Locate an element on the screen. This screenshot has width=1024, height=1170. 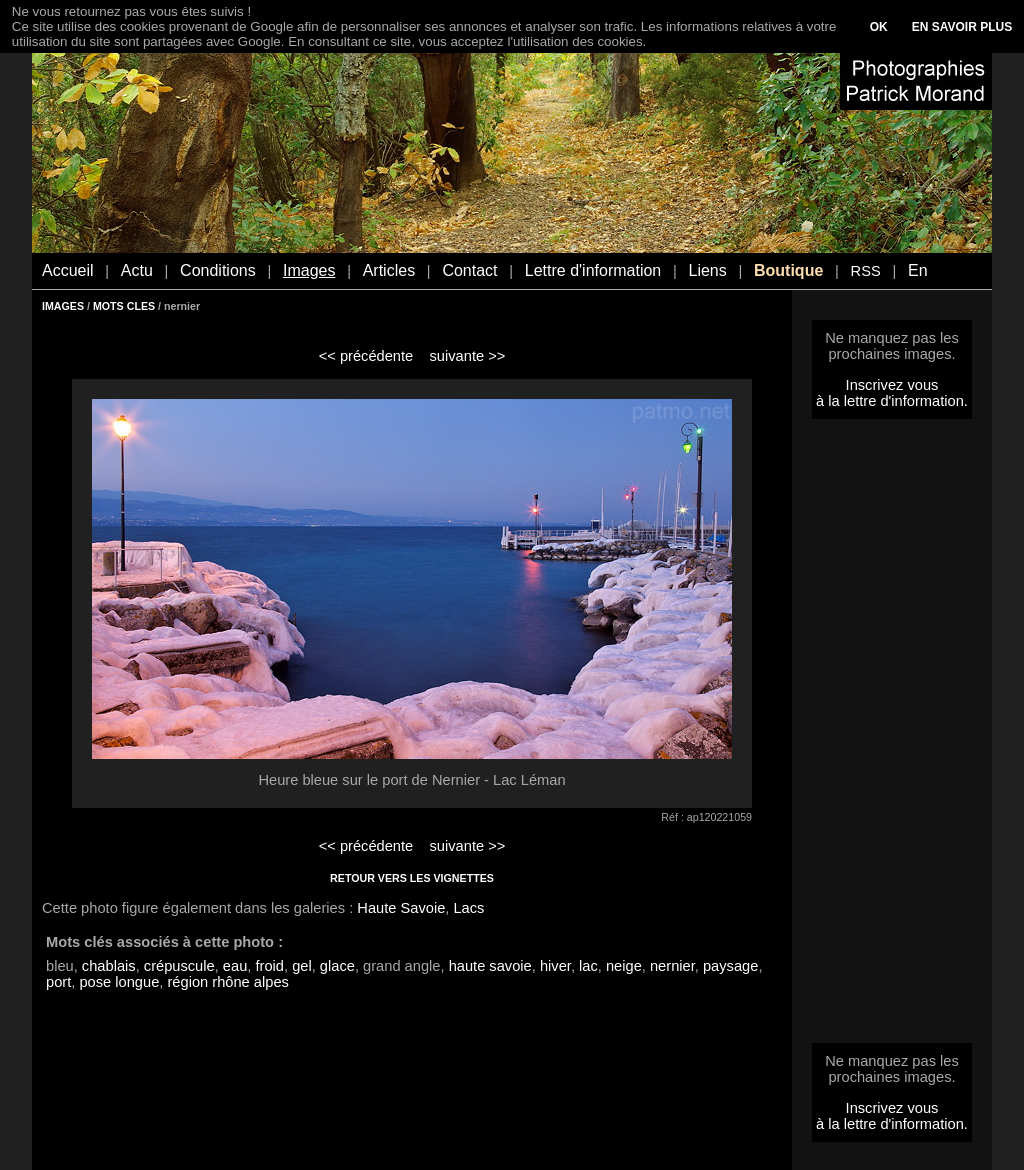
Accueil is located at coordinates (68, 270).